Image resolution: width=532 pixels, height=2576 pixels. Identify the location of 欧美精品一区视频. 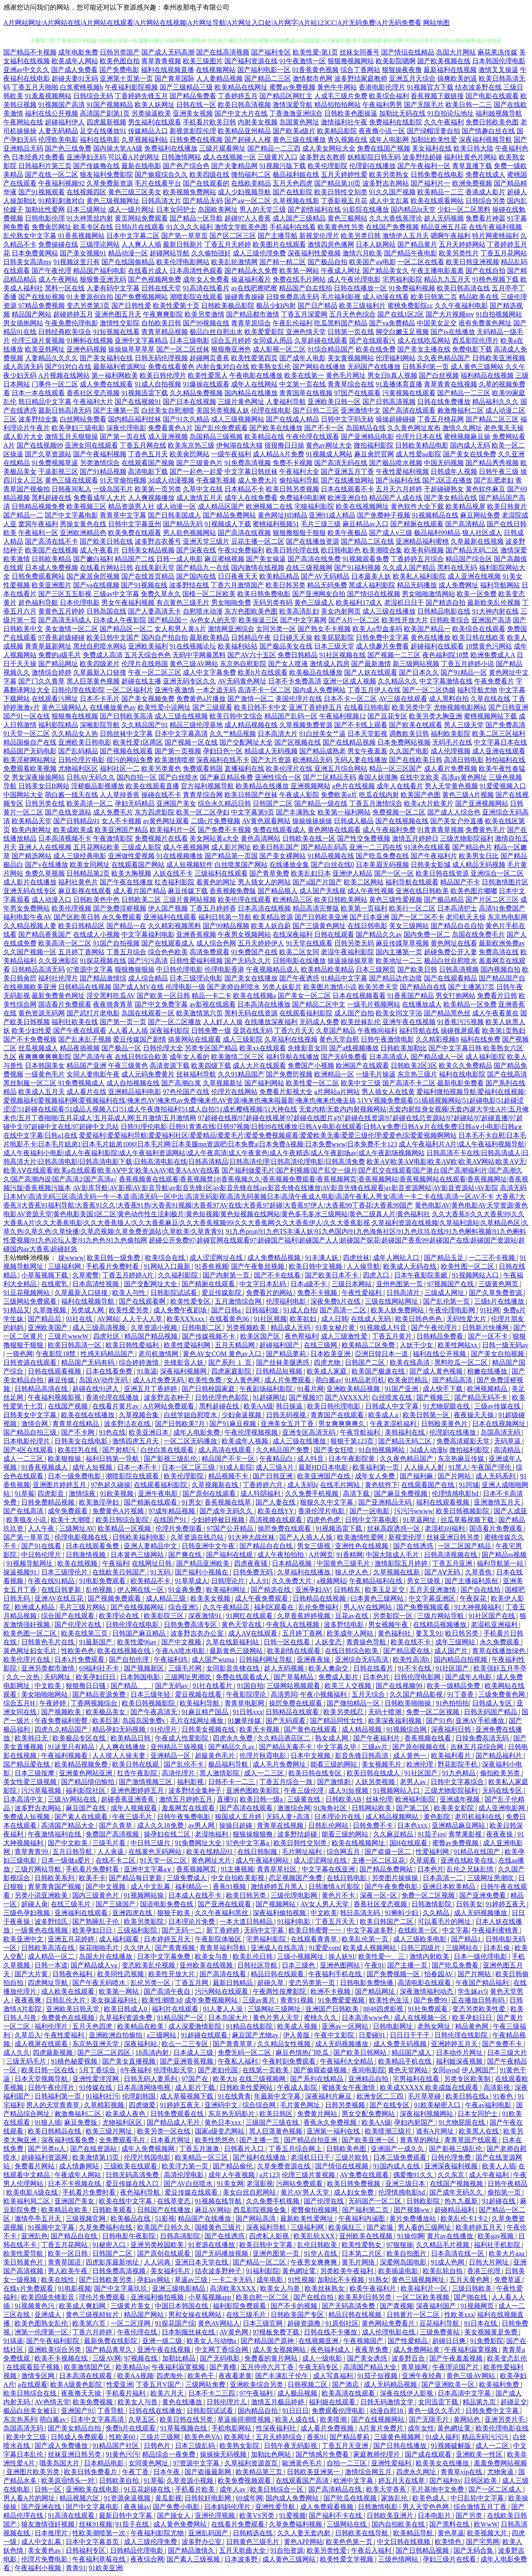
(125, 1528).